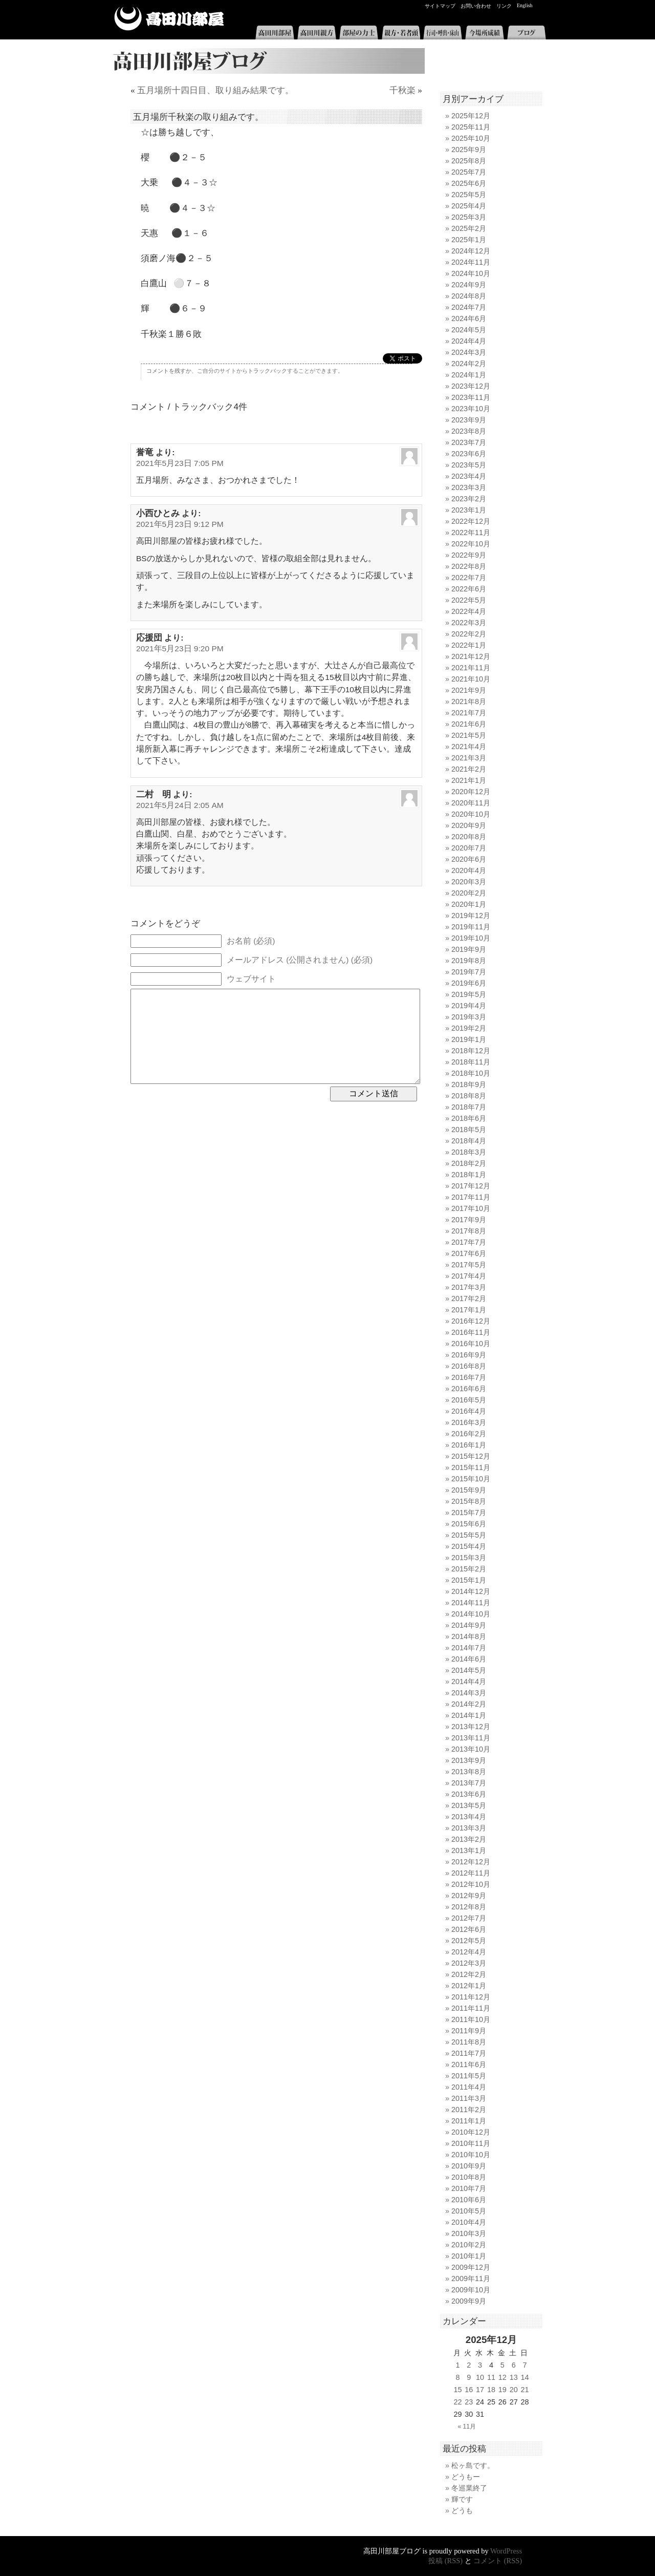 The image size is (655, 2576). I want to click on 2018年11月, so click(470, 1062).